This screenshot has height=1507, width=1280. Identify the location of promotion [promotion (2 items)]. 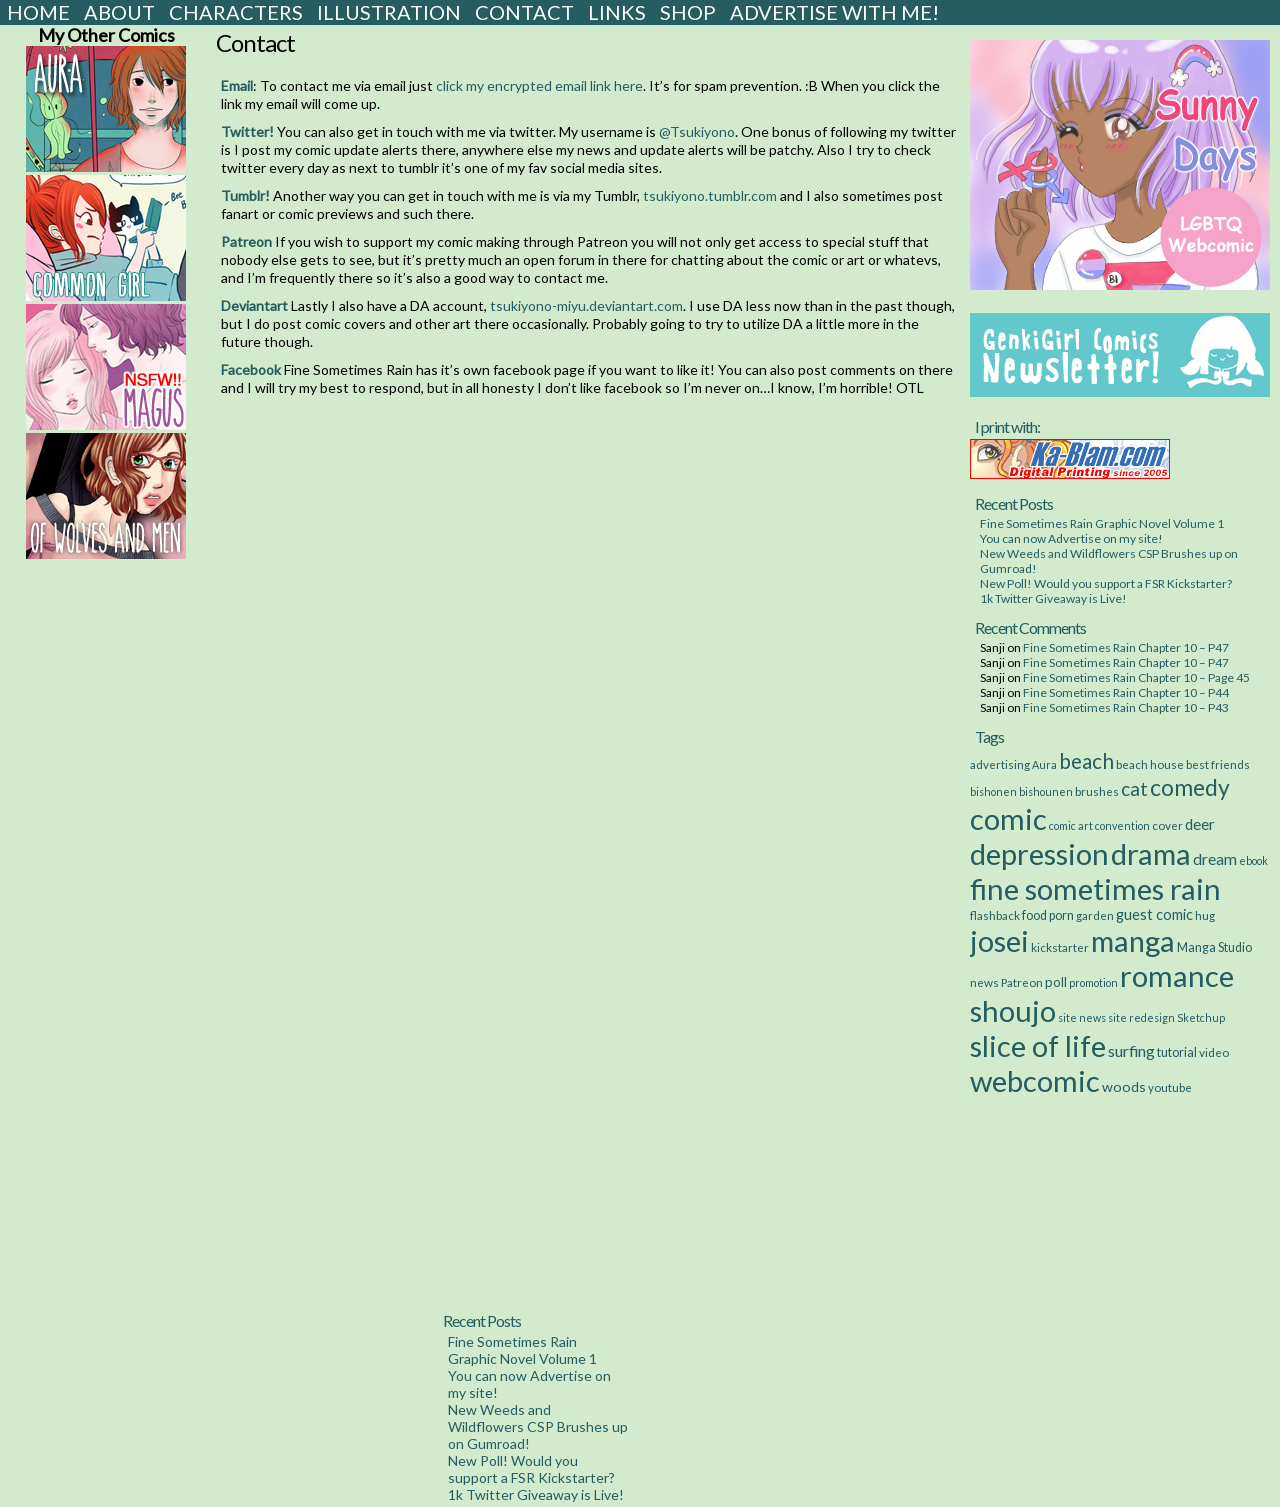
(1093, 982).